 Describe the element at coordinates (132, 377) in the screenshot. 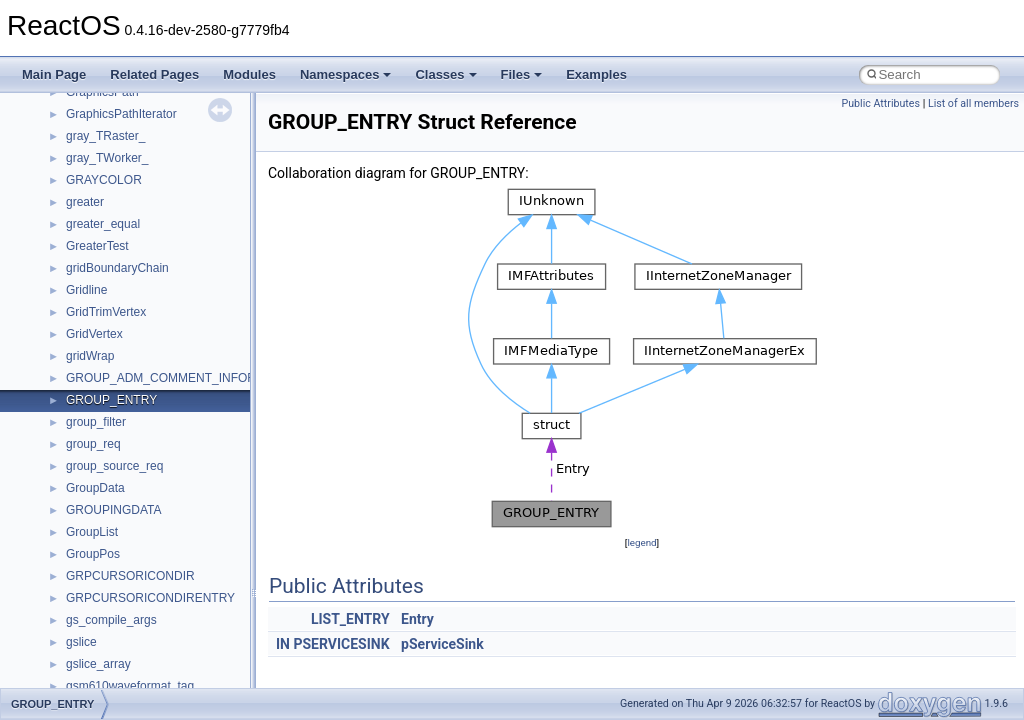

I see `__crt_lowio_handle_data` at that location.